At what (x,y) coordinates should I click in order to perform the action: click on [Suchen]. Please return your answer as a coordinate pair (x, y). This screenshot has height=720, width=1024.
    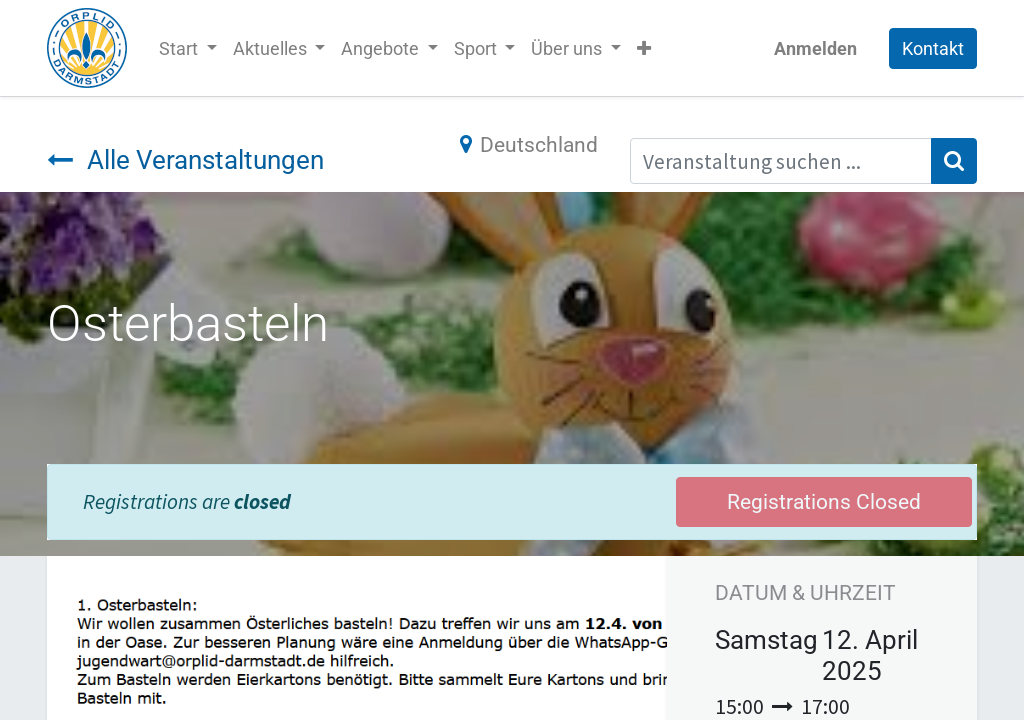
    Looking at the image, I should click on (954, 161).